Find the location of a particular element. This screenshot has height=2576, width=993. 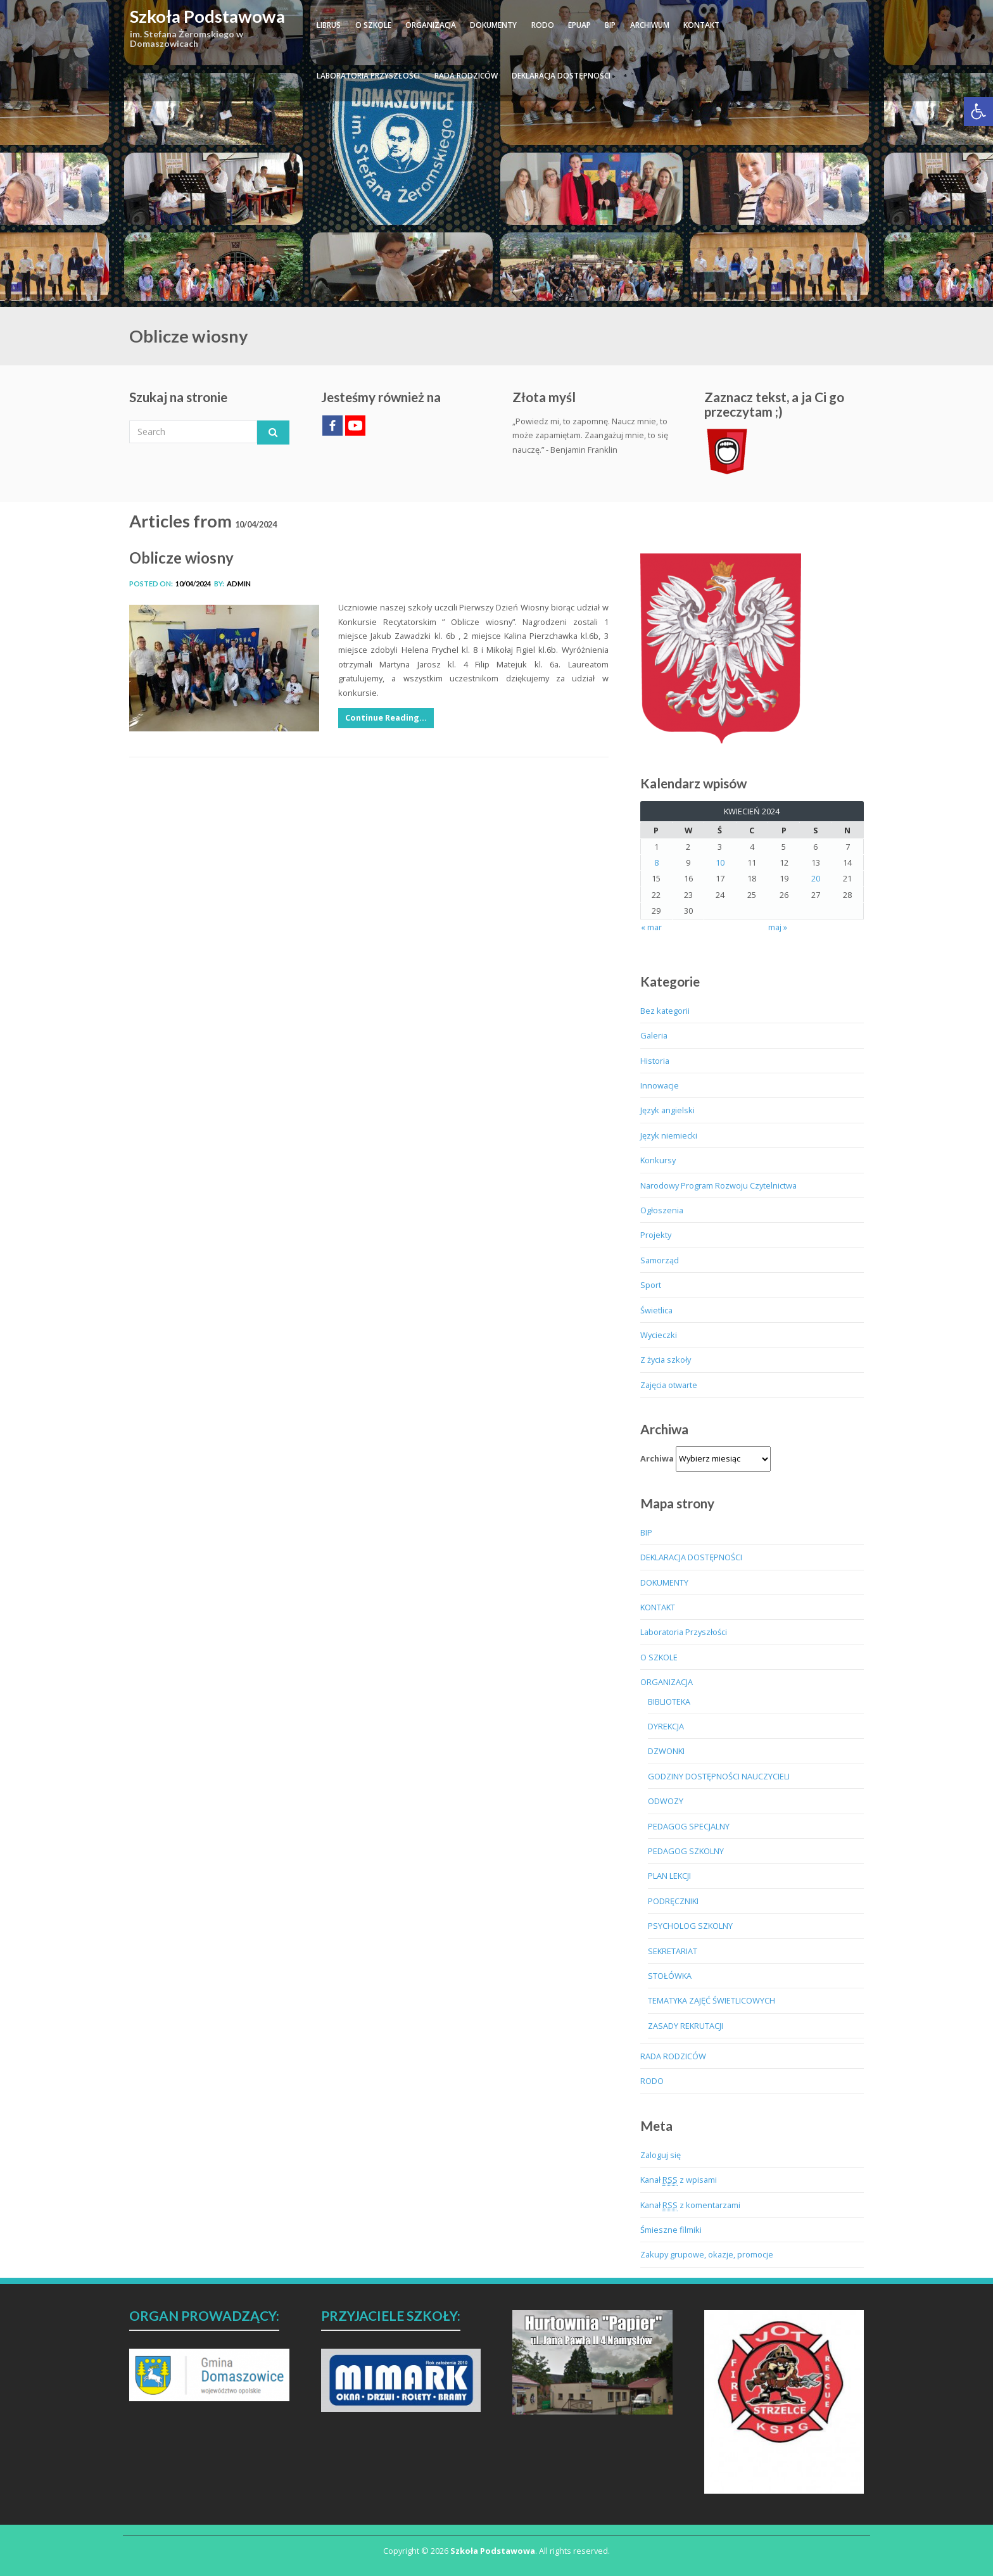

PSYCHOLOG SZKOLNY is located at coordinates (690, 1925).